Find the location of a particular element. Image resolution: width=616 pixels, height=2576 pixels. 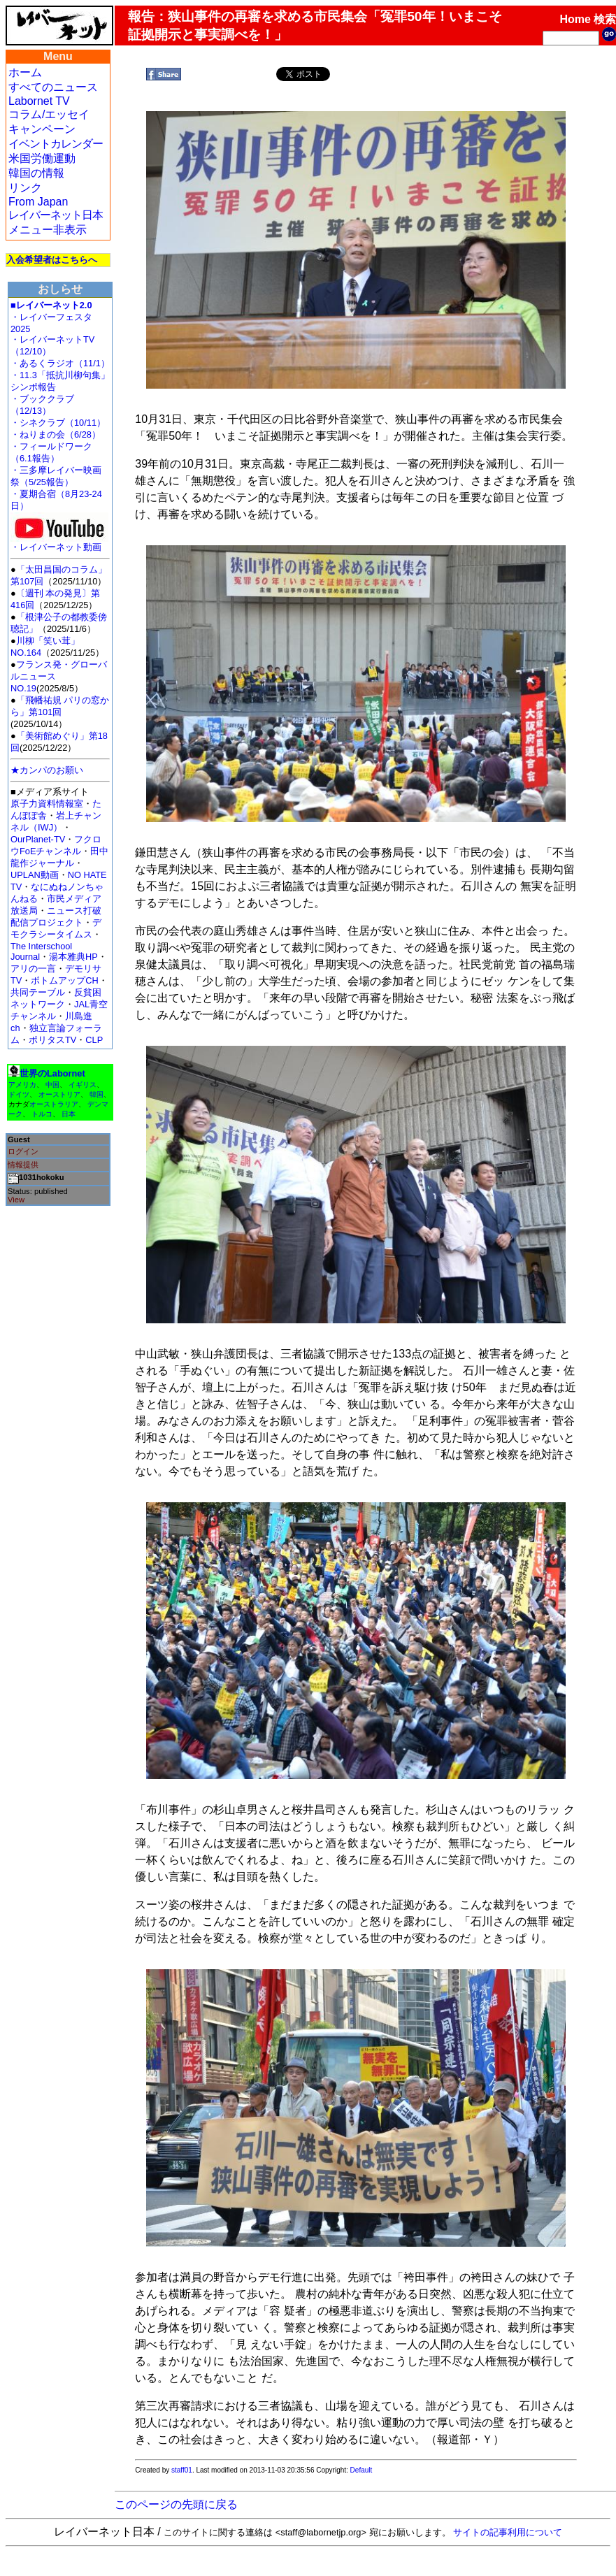

共同テーブル is located at coordinates (37, 992).